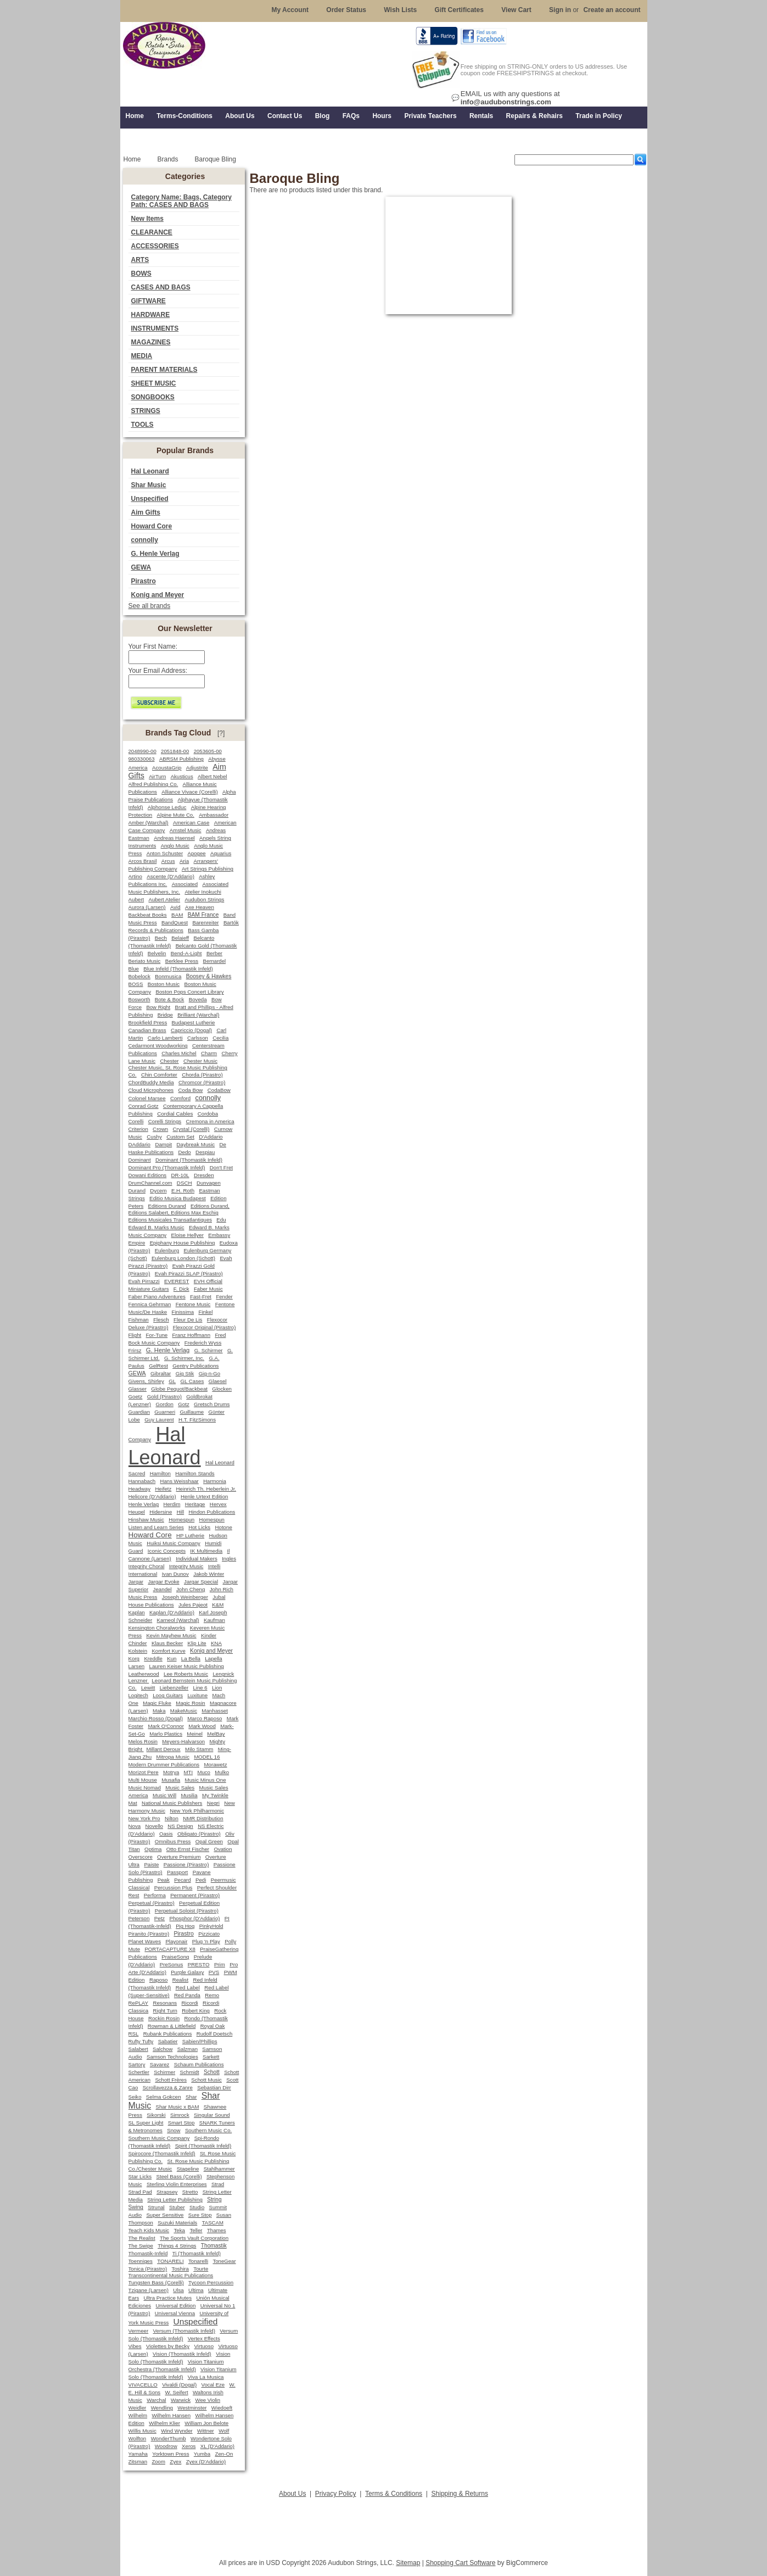 The width and height of the screenshot is (767, 2576). Describe the element at coordinates (212, 2223) in the screenshot. I see `TASCAM` at that location.